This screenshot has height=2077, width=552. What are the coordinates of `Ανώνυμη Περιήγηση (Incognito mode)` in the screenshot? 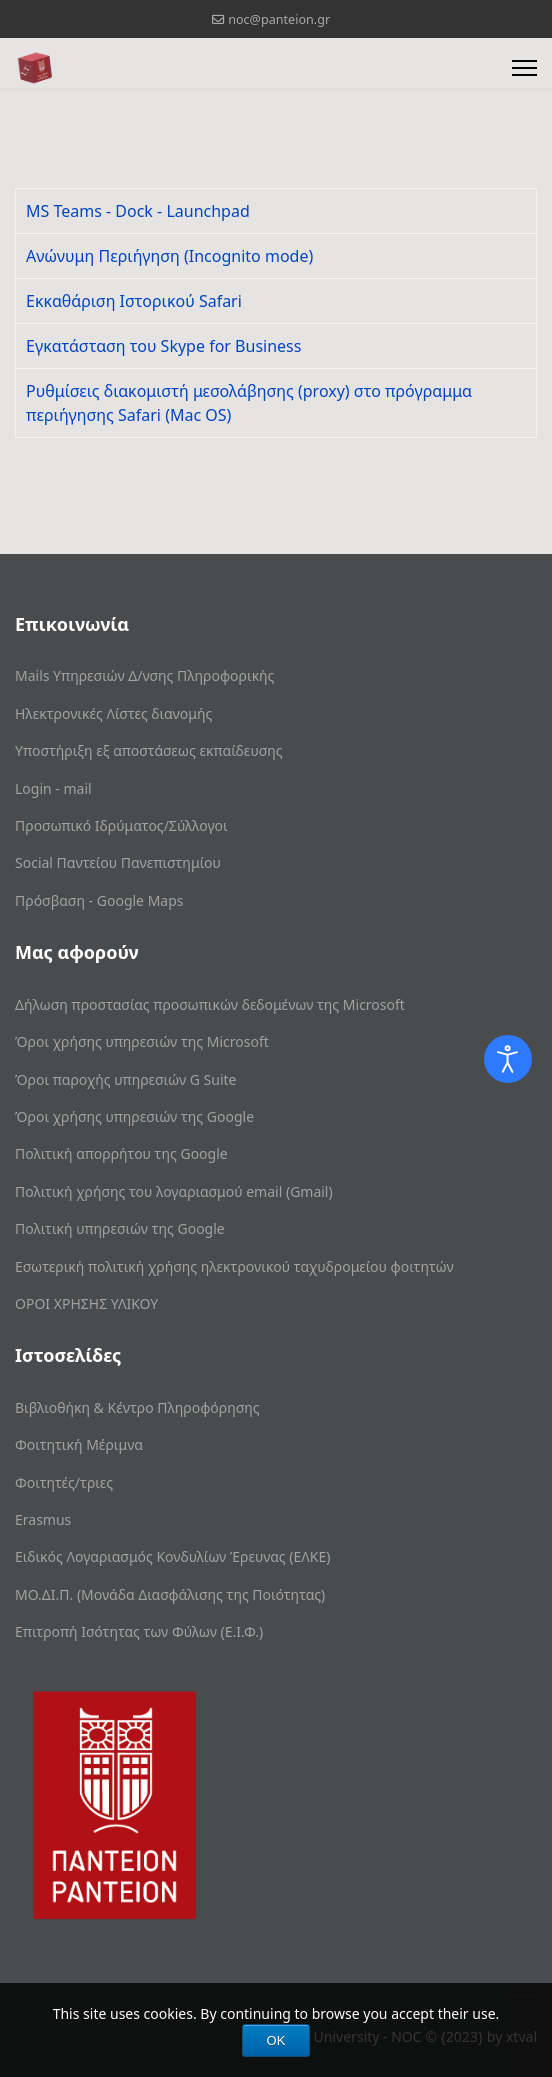 It's located at (169, 256).